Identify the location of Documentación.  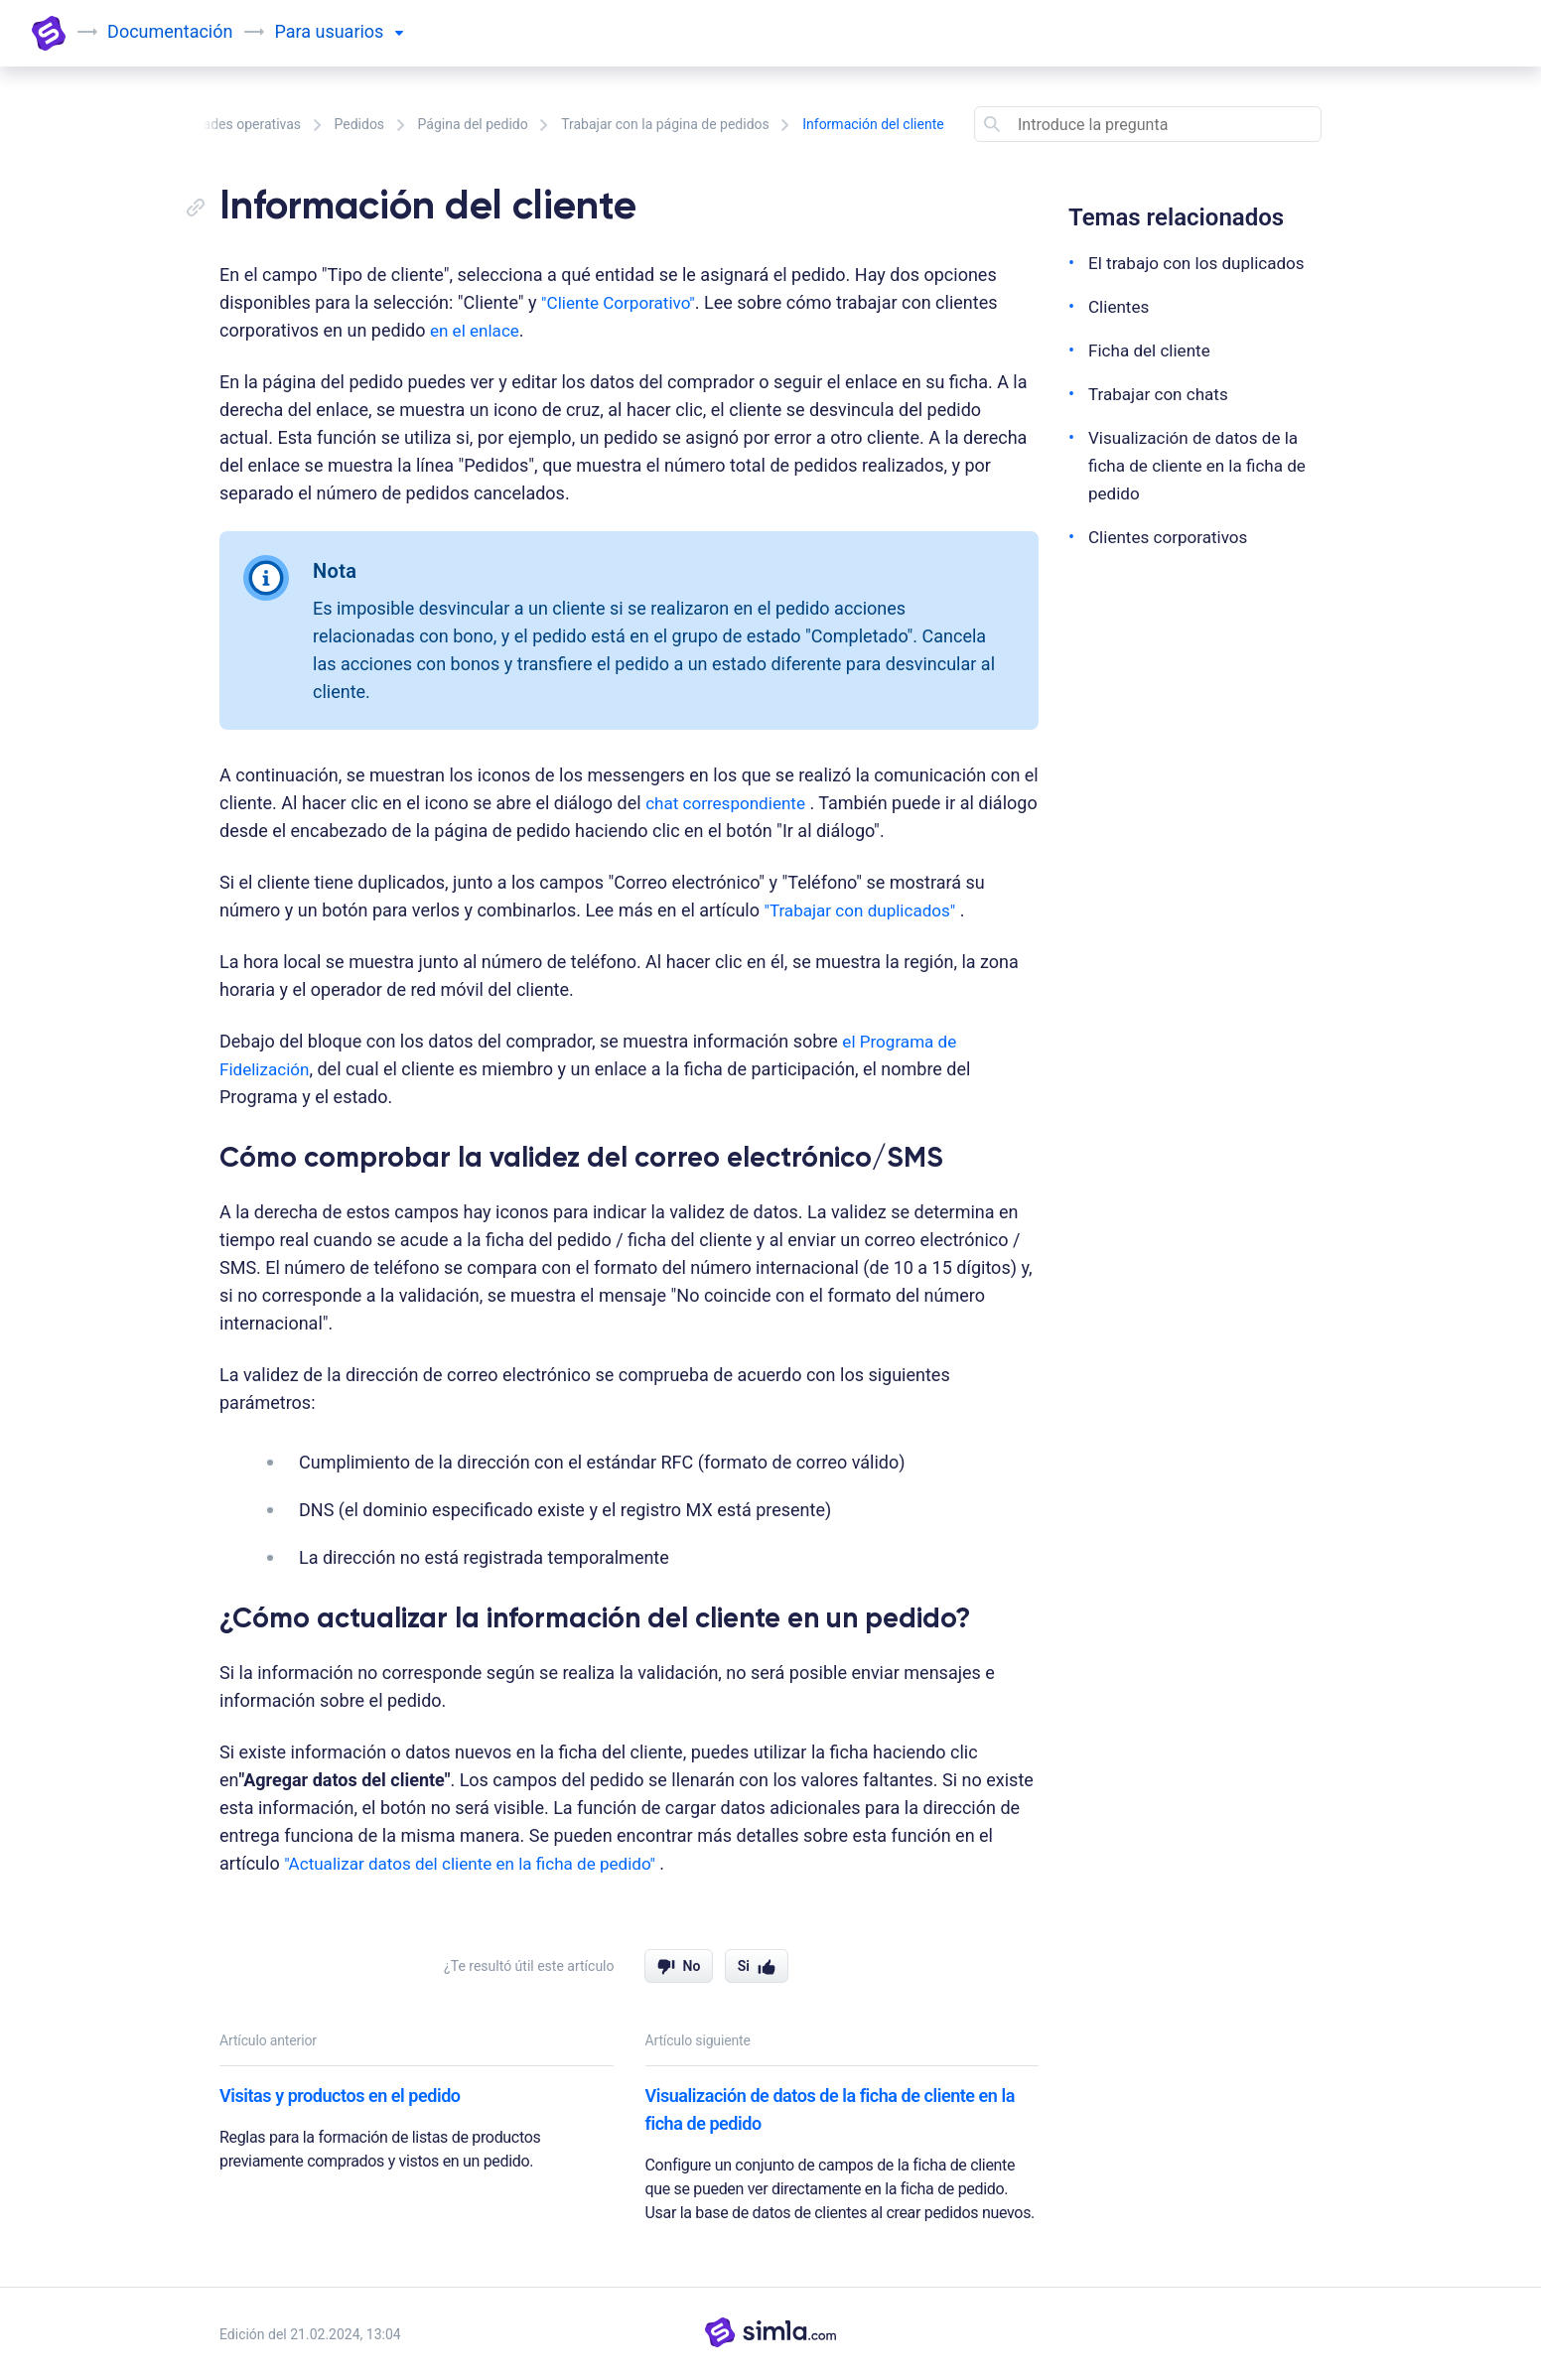
(171, 31).